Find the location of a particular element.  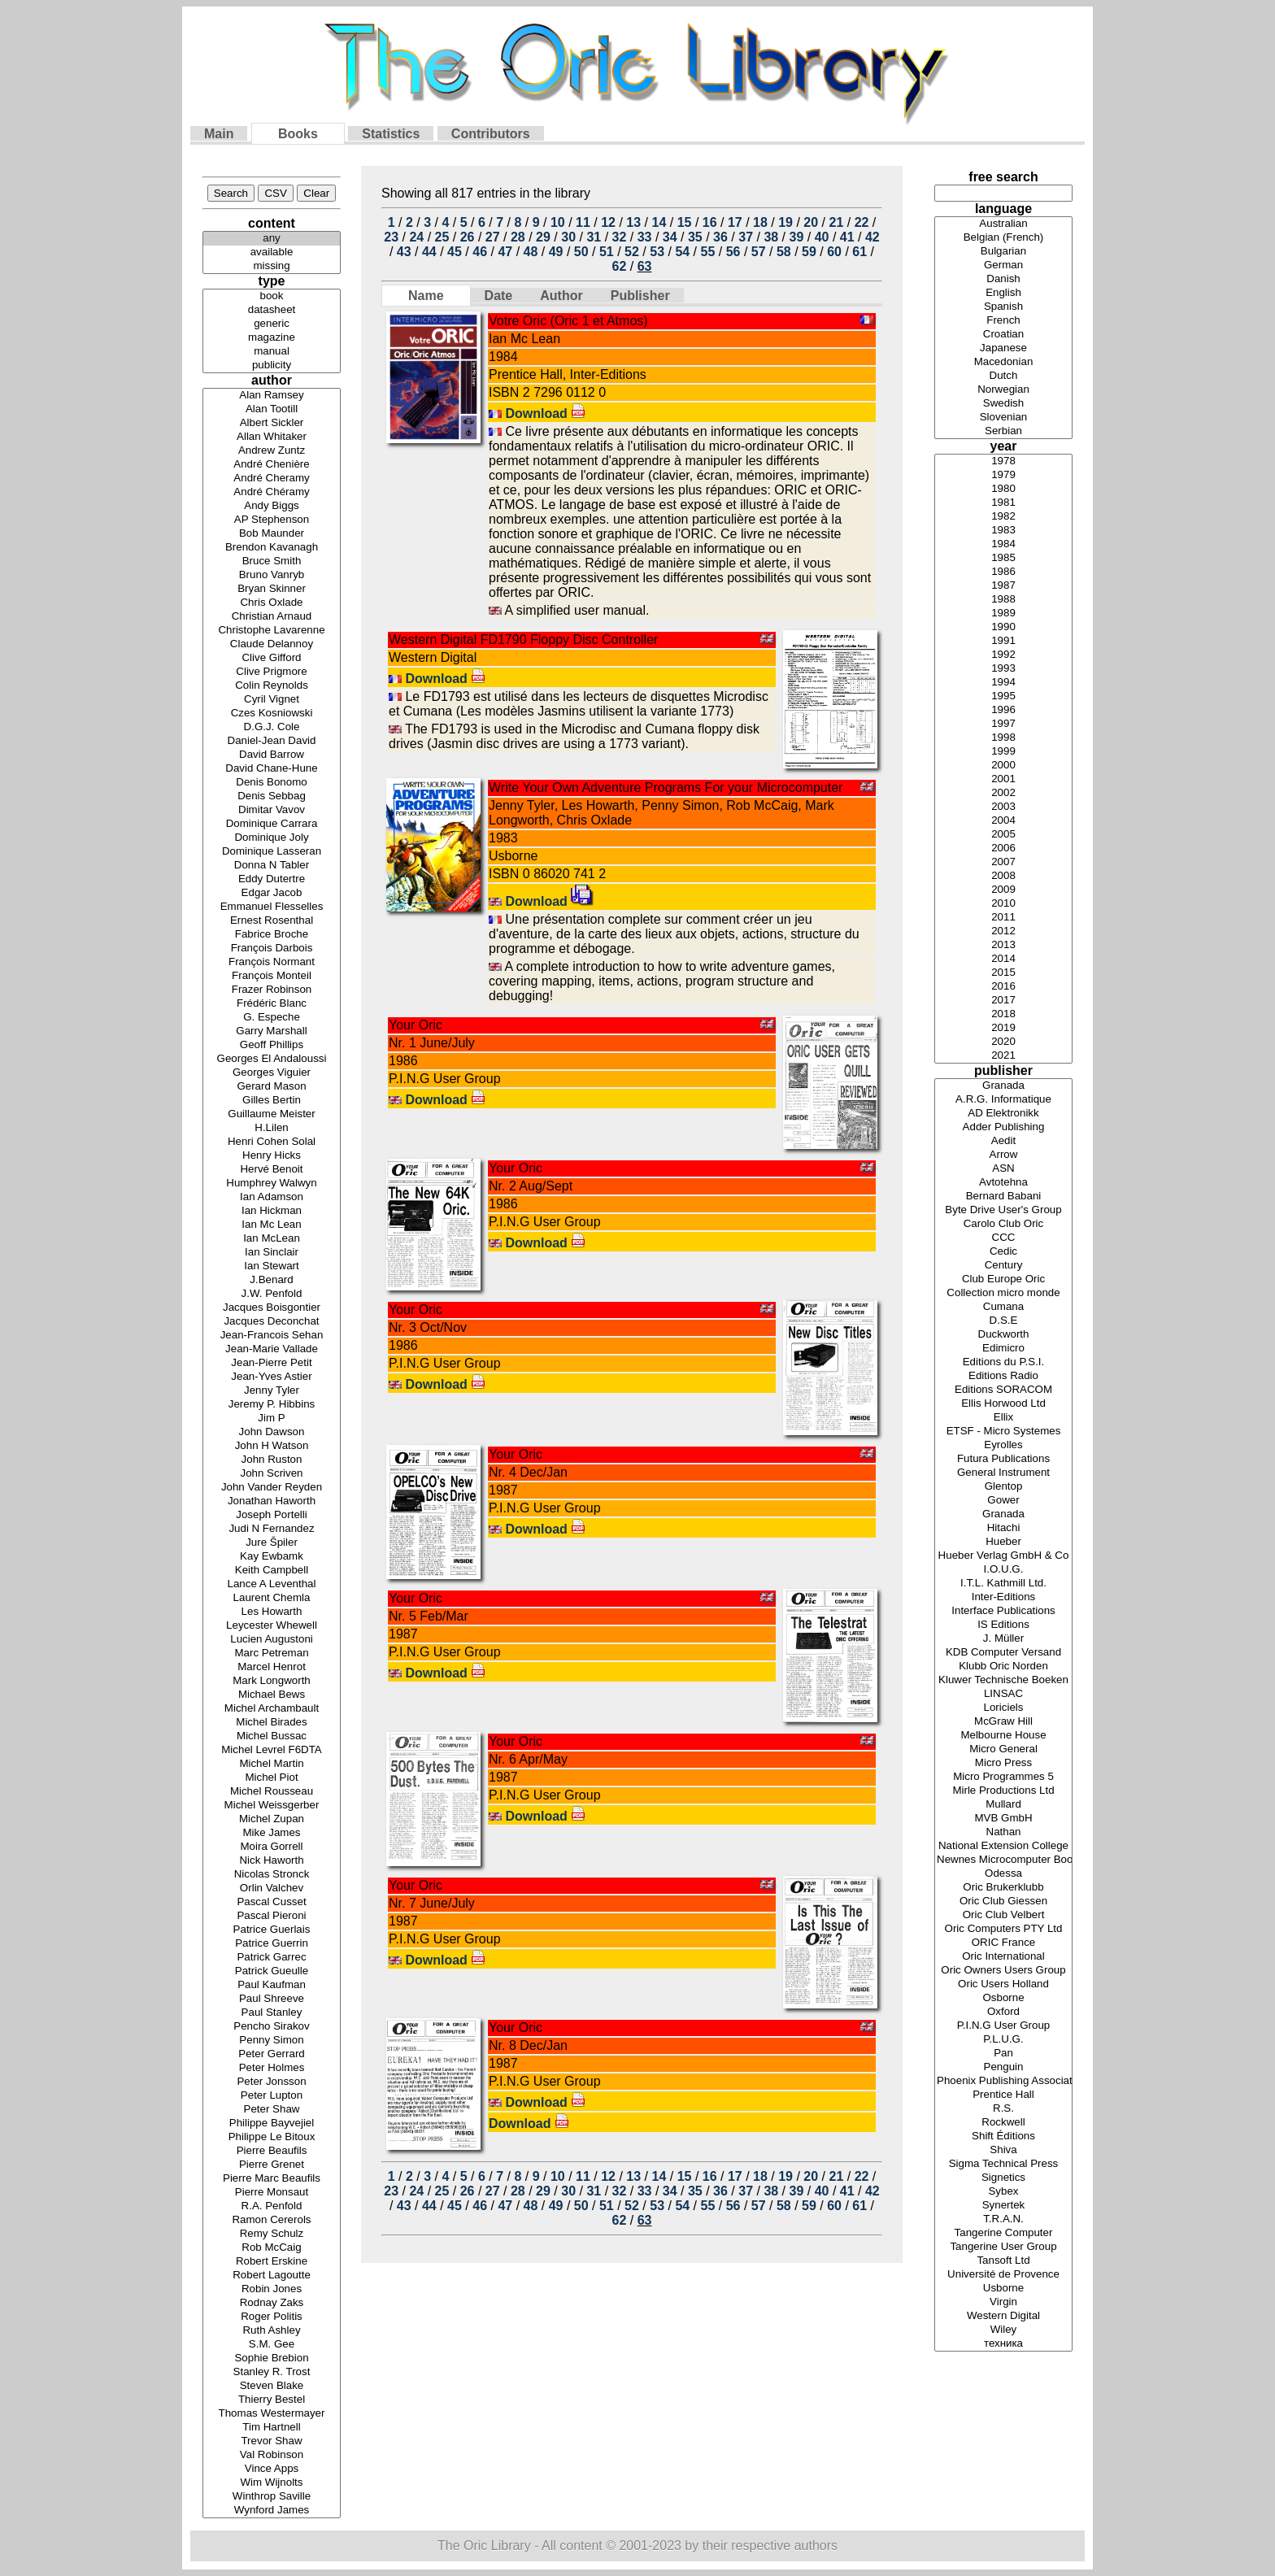

Laurent Chemla is located at coordinates (271, 1598).